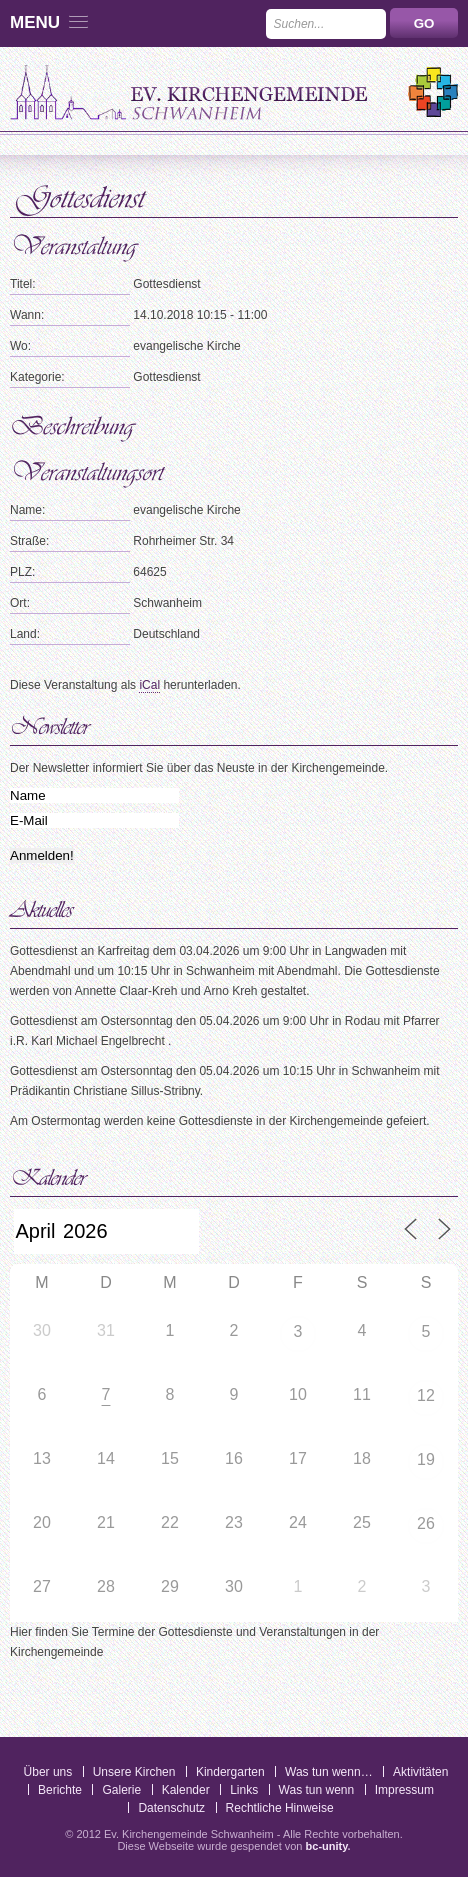 The width and height of the screenshot is (468, 1877). What do you see at coordinates (317, 1790) in the screenshot?
I see `Was tun wenn` at bounding box center [317, 1790].